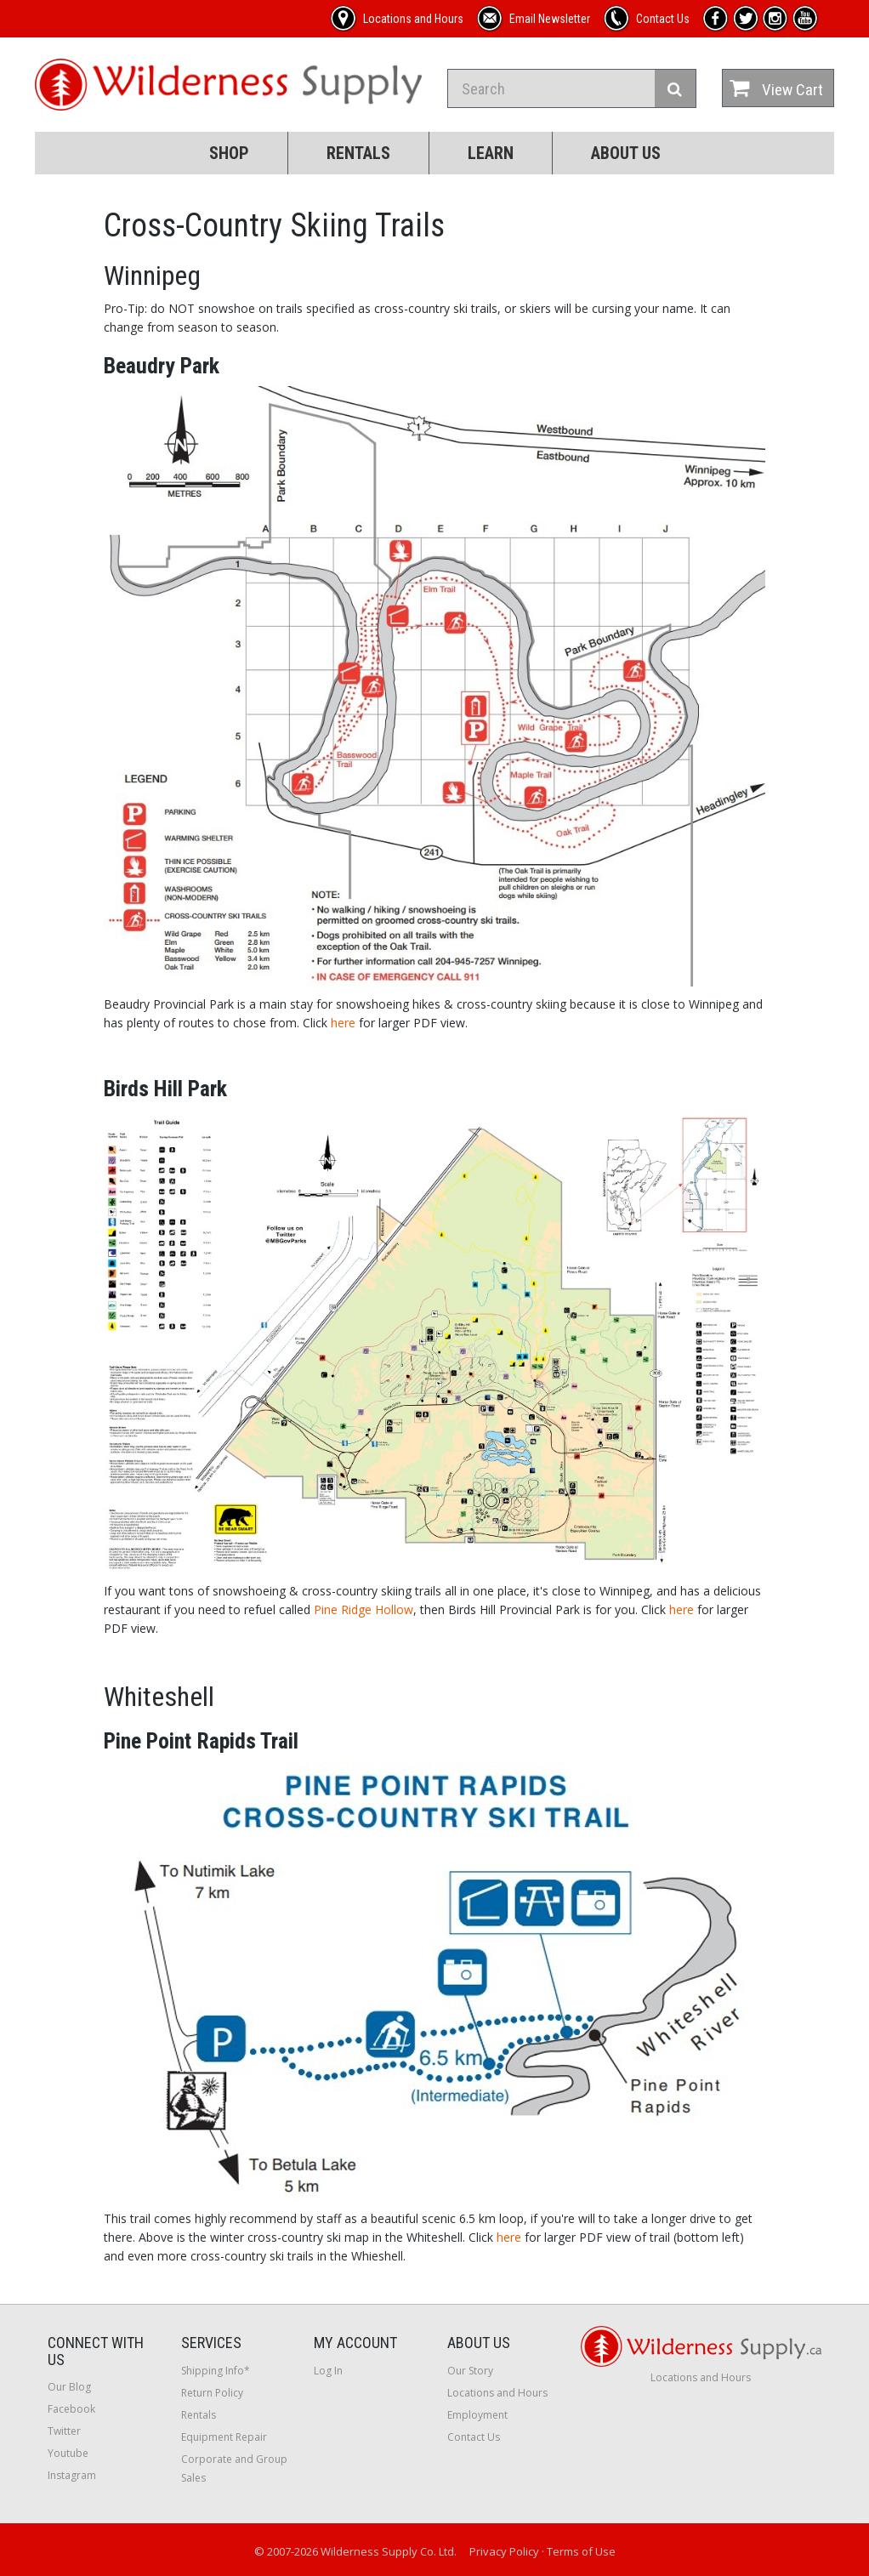 The height and width of the screenshot is (2576, 869). I want to click on Twitter, so click(64, 2431).